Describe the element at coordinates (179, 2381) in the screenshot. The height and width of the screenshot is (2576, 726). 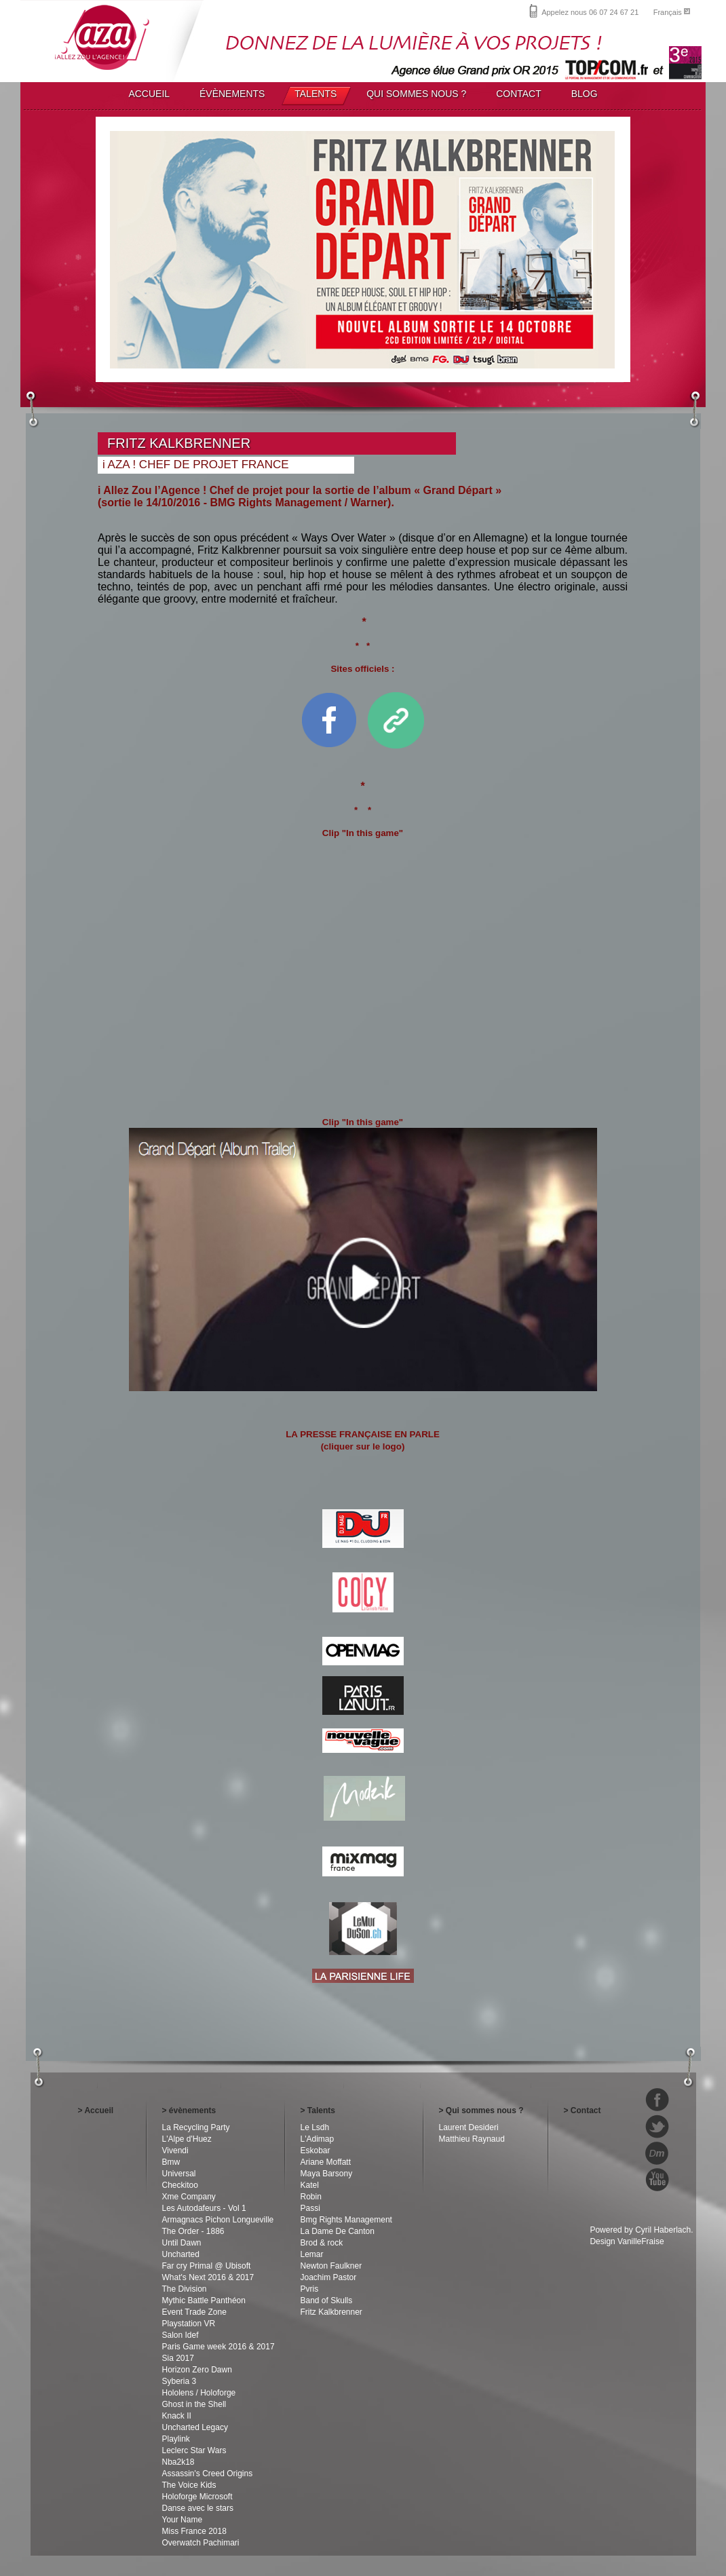
I see `Syberia 3` at that location.